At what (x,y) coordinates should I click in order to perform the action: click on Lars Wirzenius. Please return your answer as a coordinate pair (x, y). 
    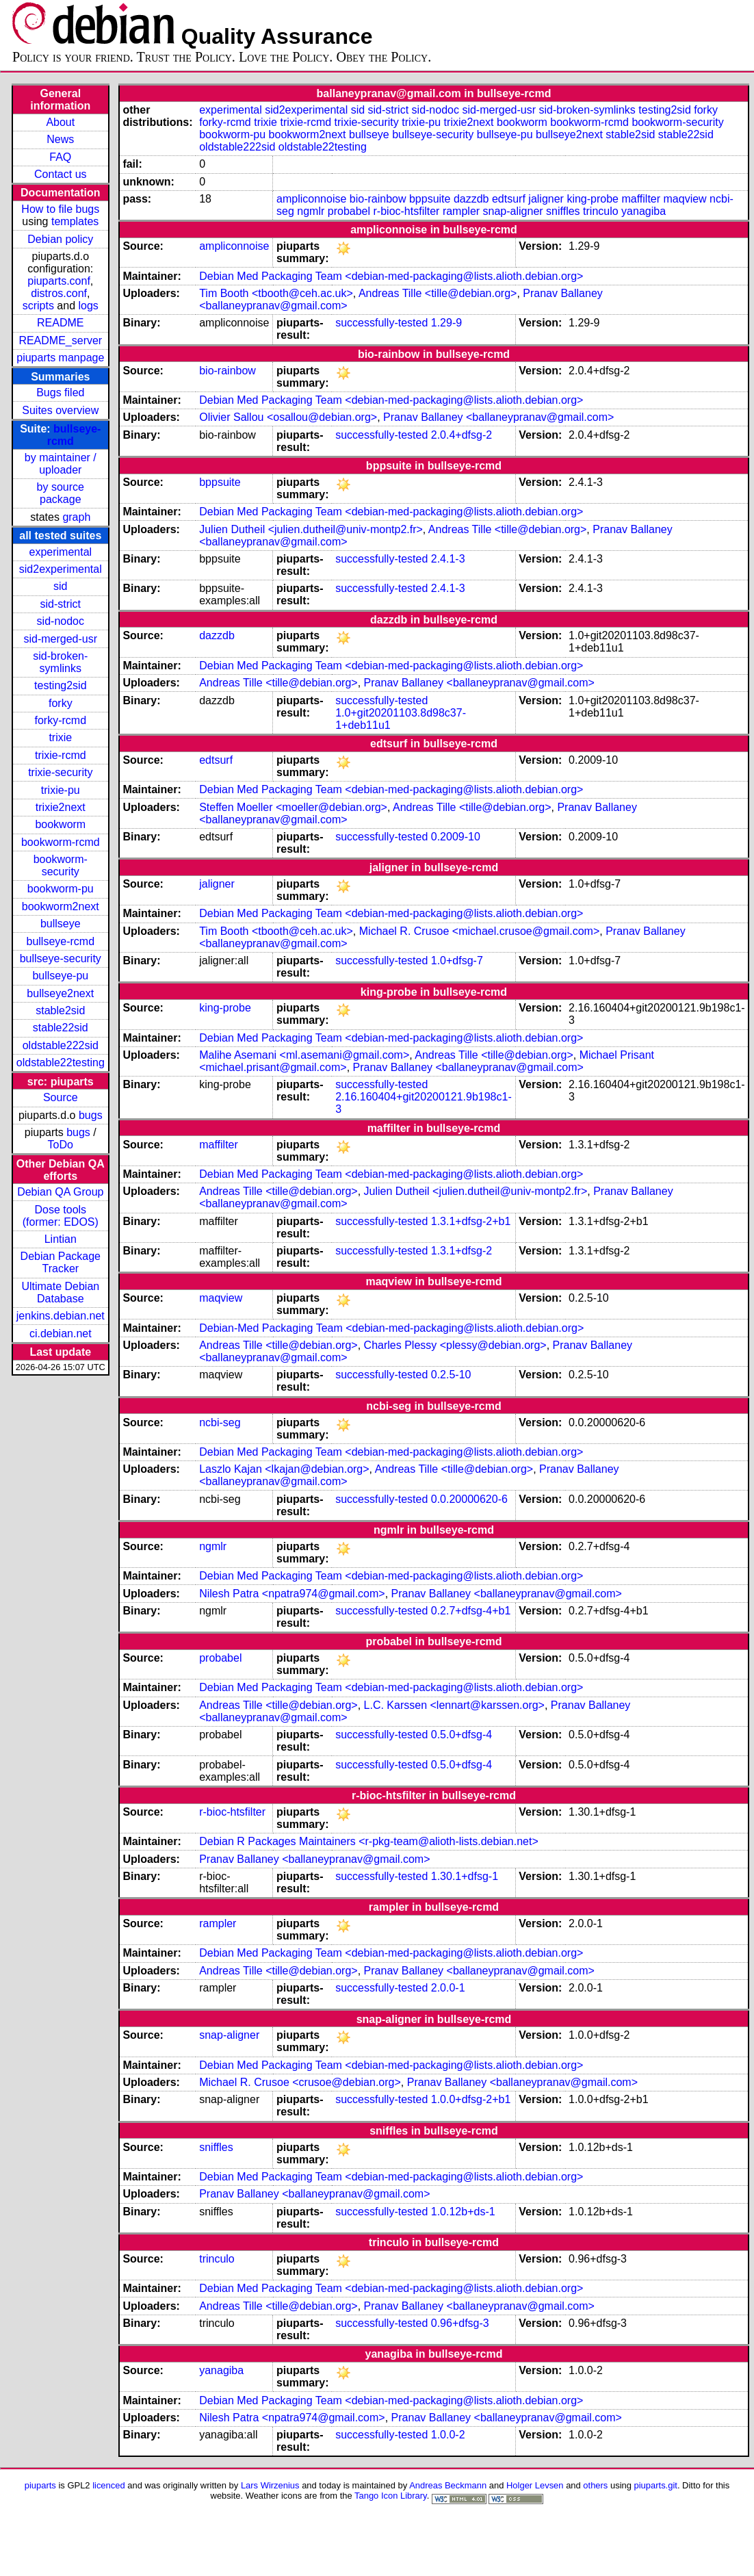
    Looking at the image, I should click on (270, 2485).